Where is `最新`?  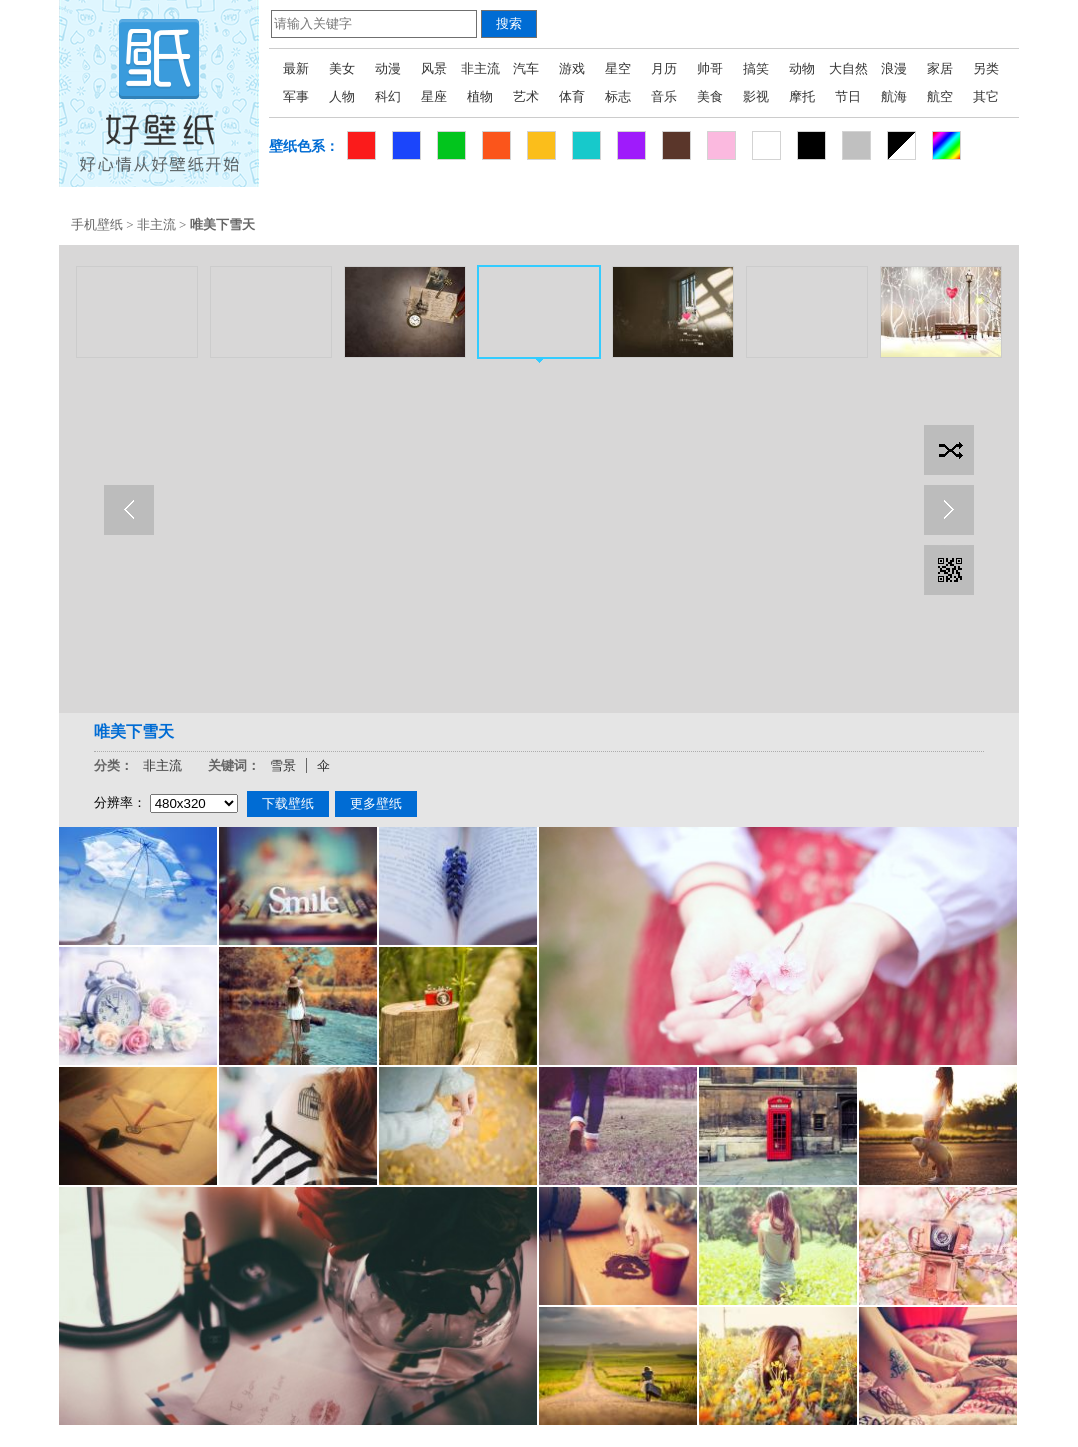
最新 is located at coordinates (296, 68).